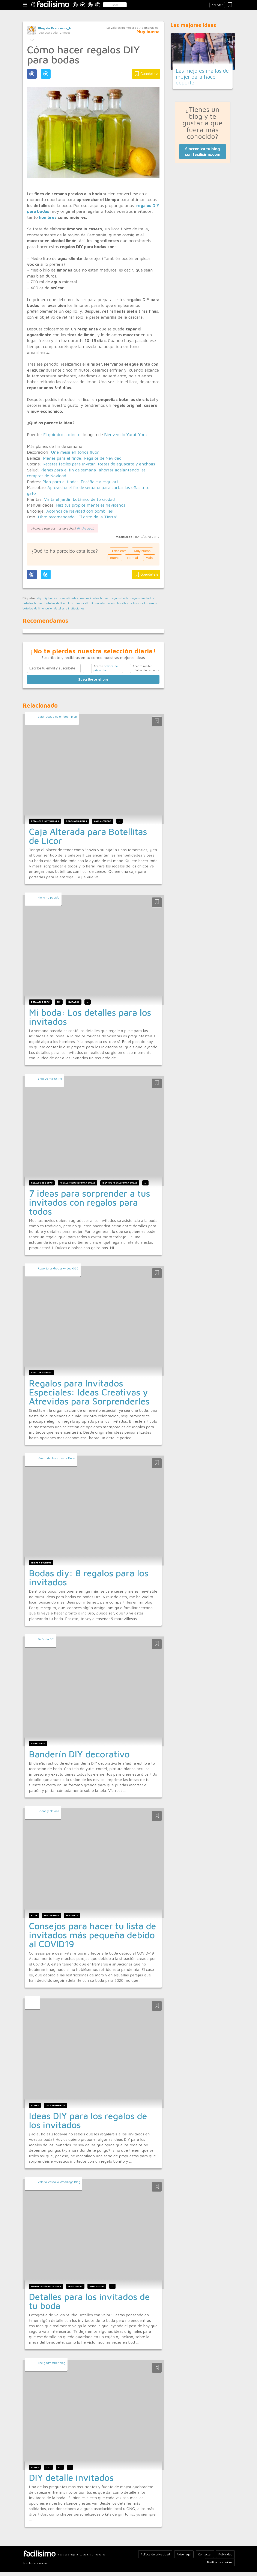 The width and height of the screenshot is (257, 2576). Describe the element at coordinates (79, 511) in the screenshot. I see `Adornos de Navidad con bombillas` at that location.